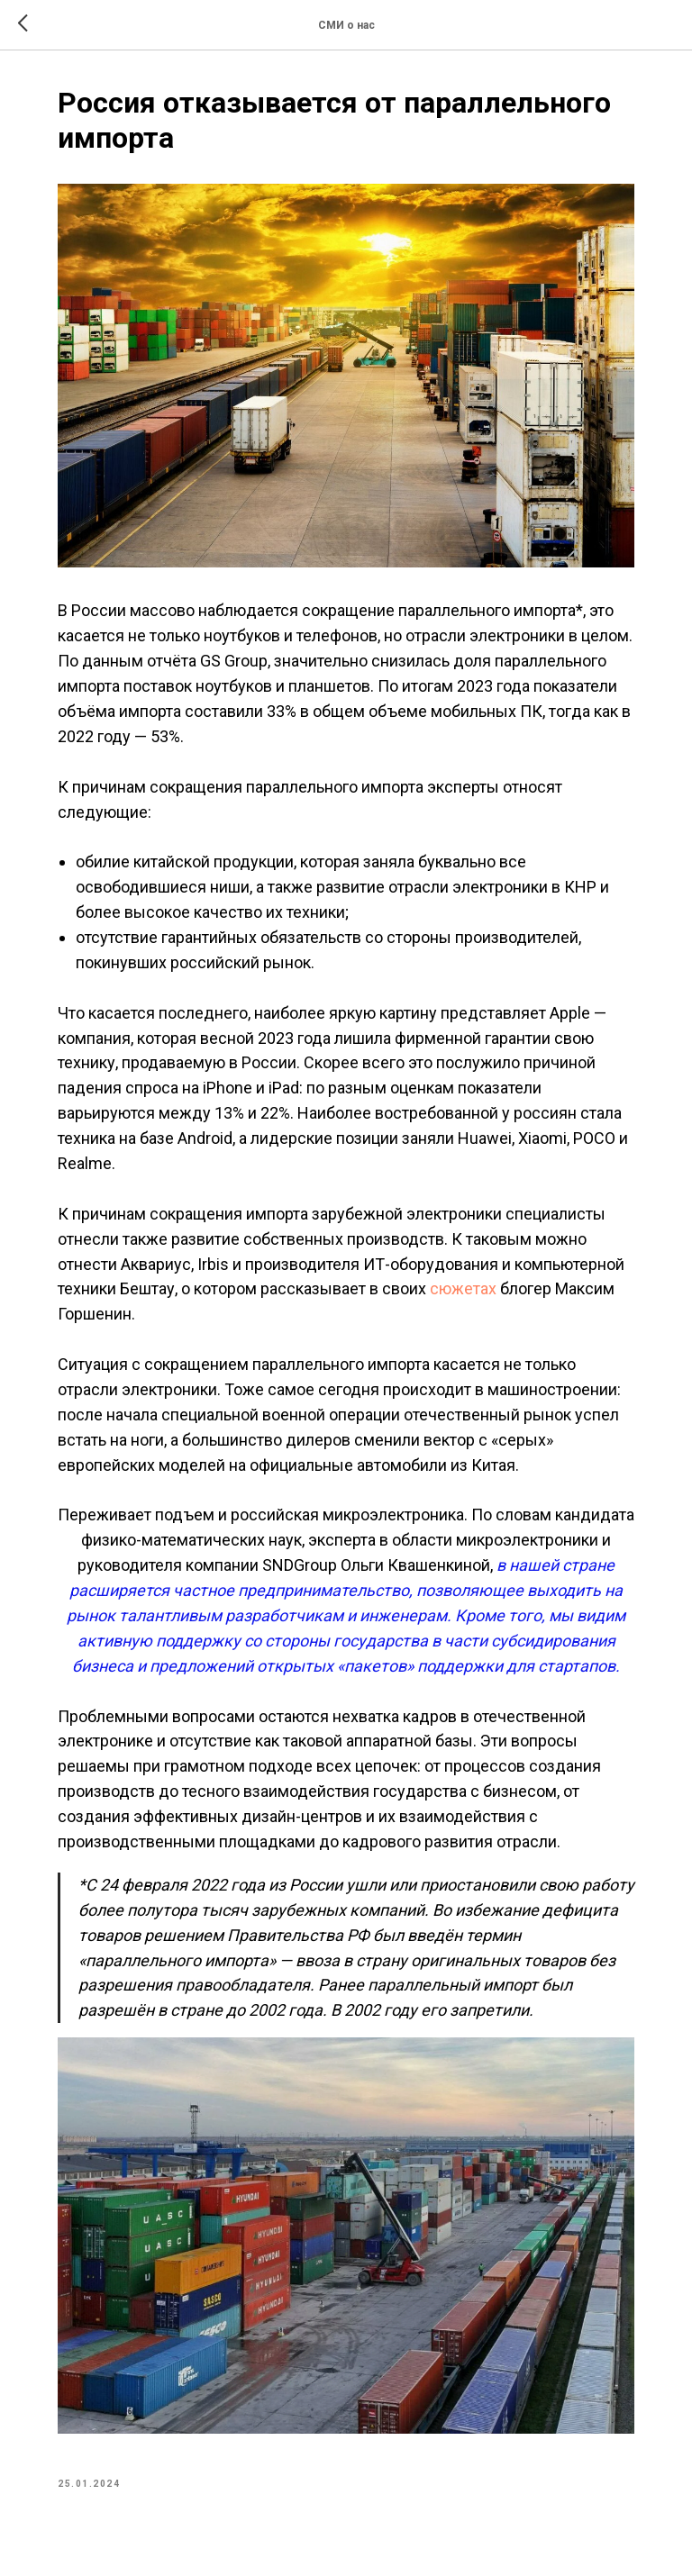 The width and height of the screenshot is (692, 2576). Describe the element at coordinates (461, 1288) in the screenshot. I see `сюжетах` at that location.